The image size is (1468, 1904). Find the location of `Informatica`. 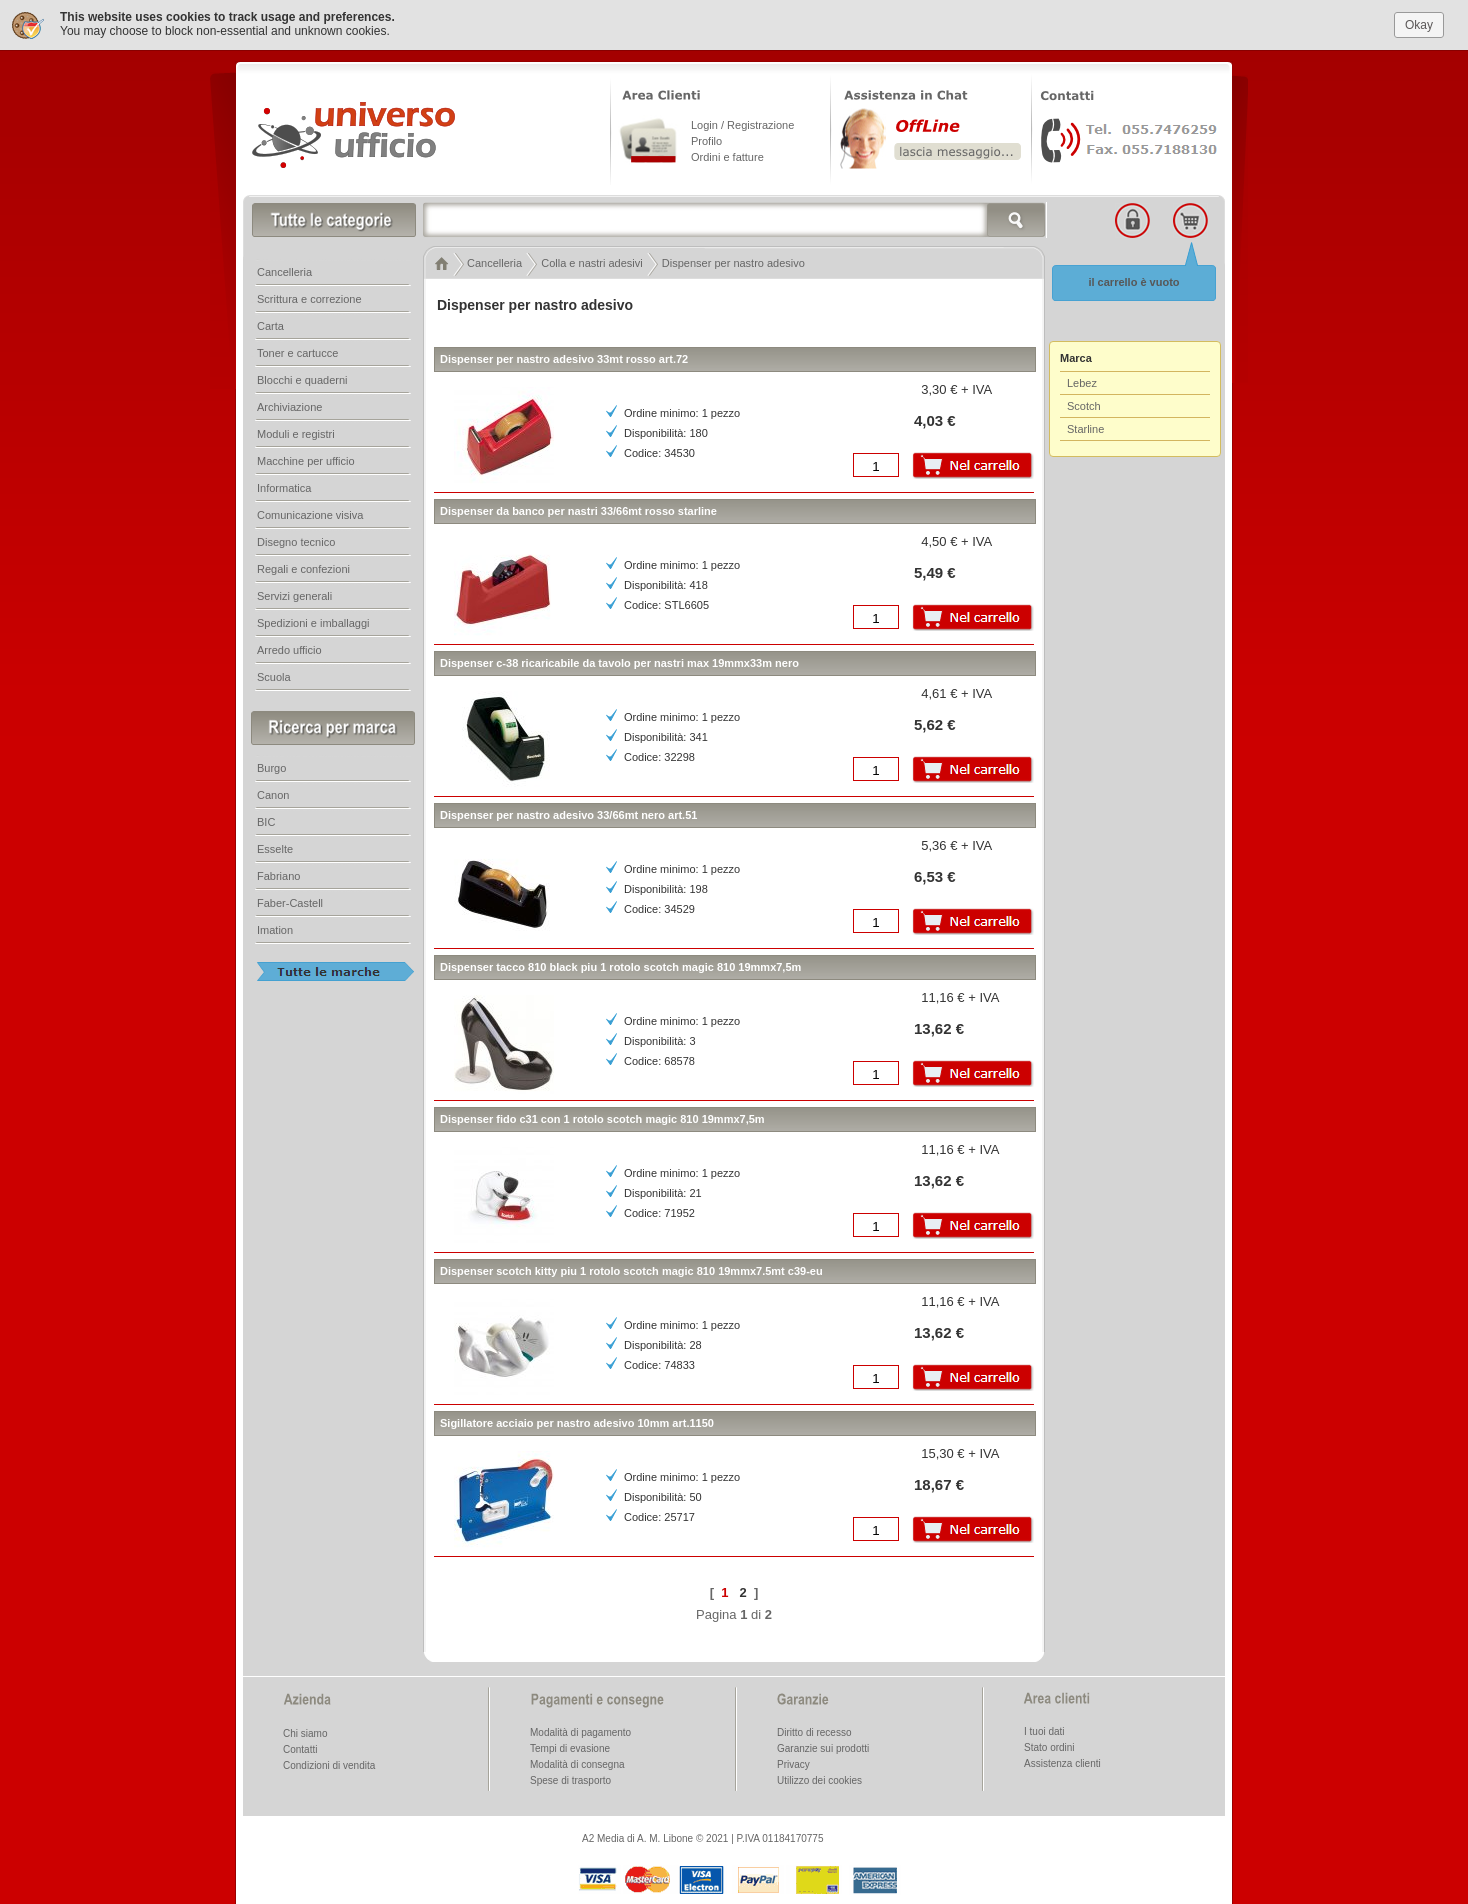

Informatica is located at coordinates (284, 488).